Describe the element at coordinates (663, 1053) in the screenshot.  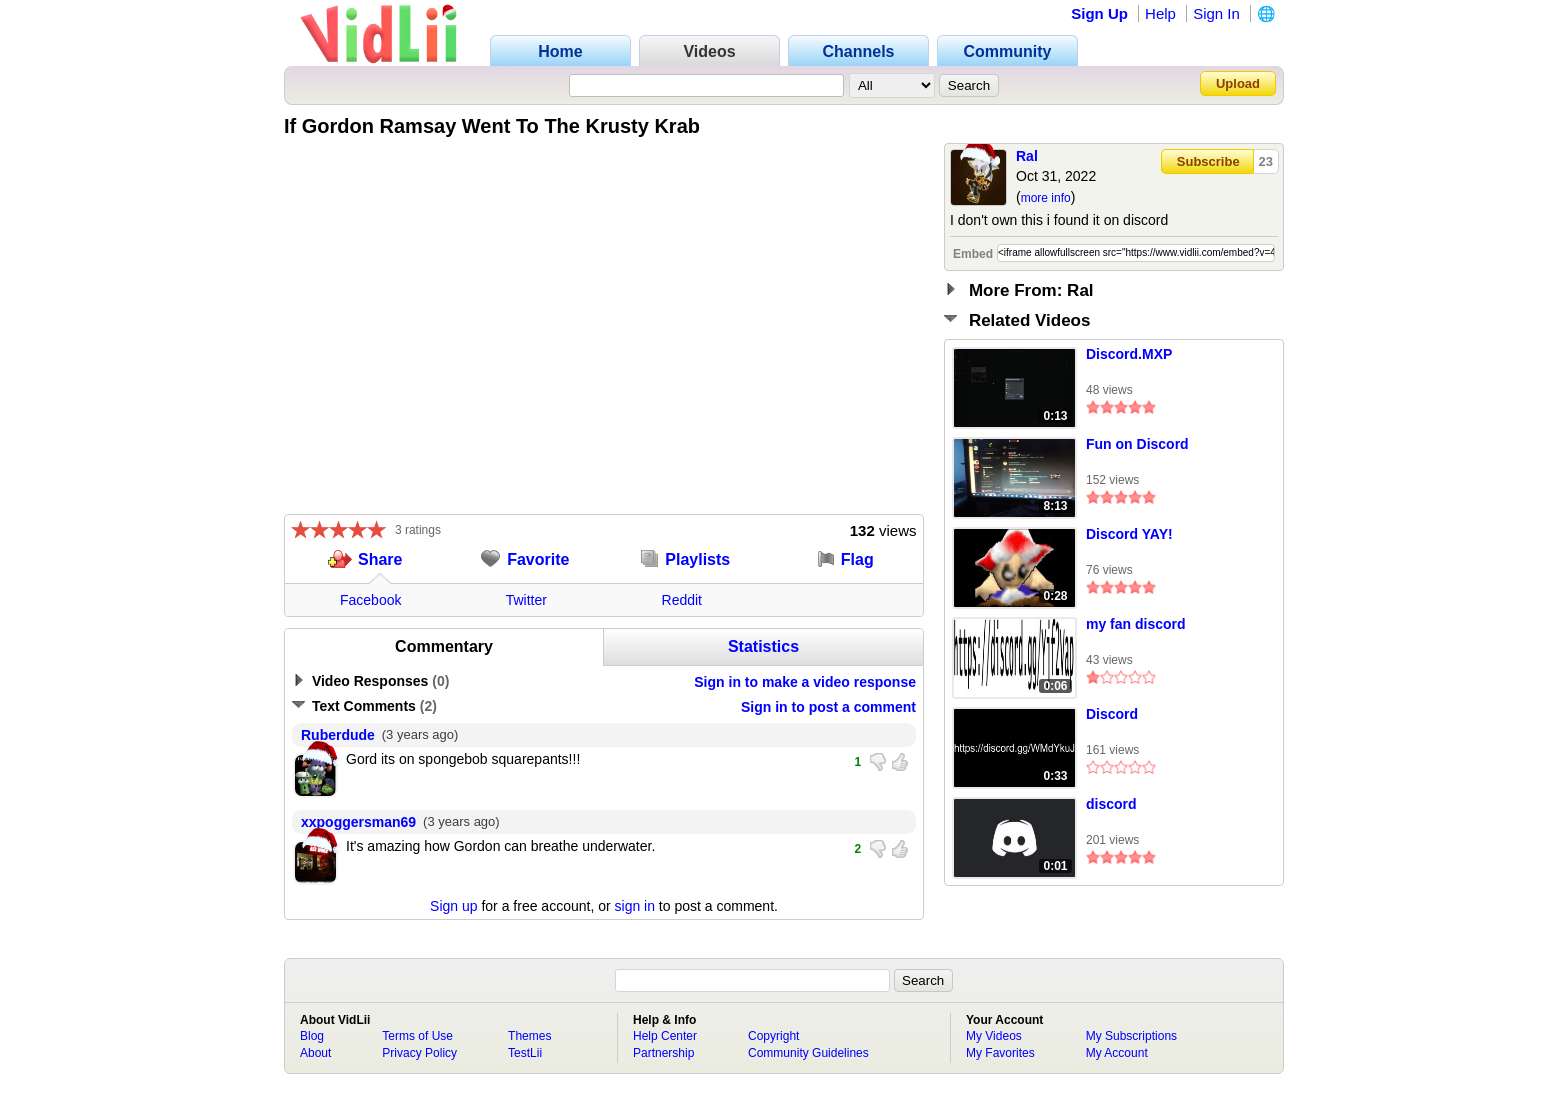
I see `Partnership` at that location.